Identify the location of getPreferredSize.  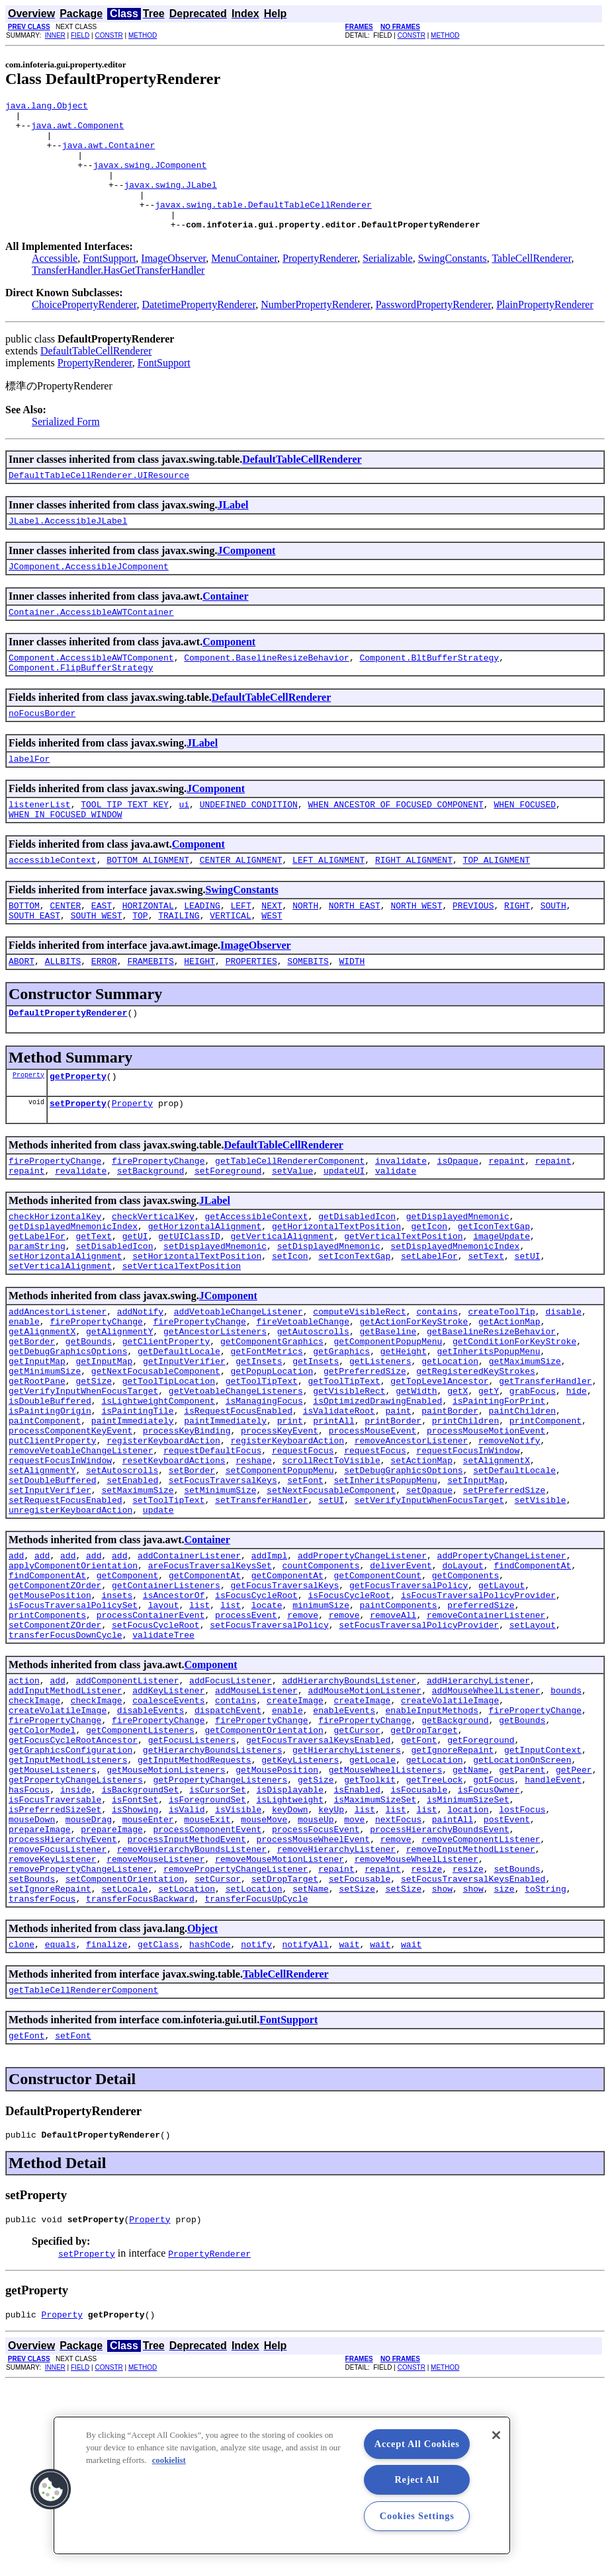
(365, 1460).